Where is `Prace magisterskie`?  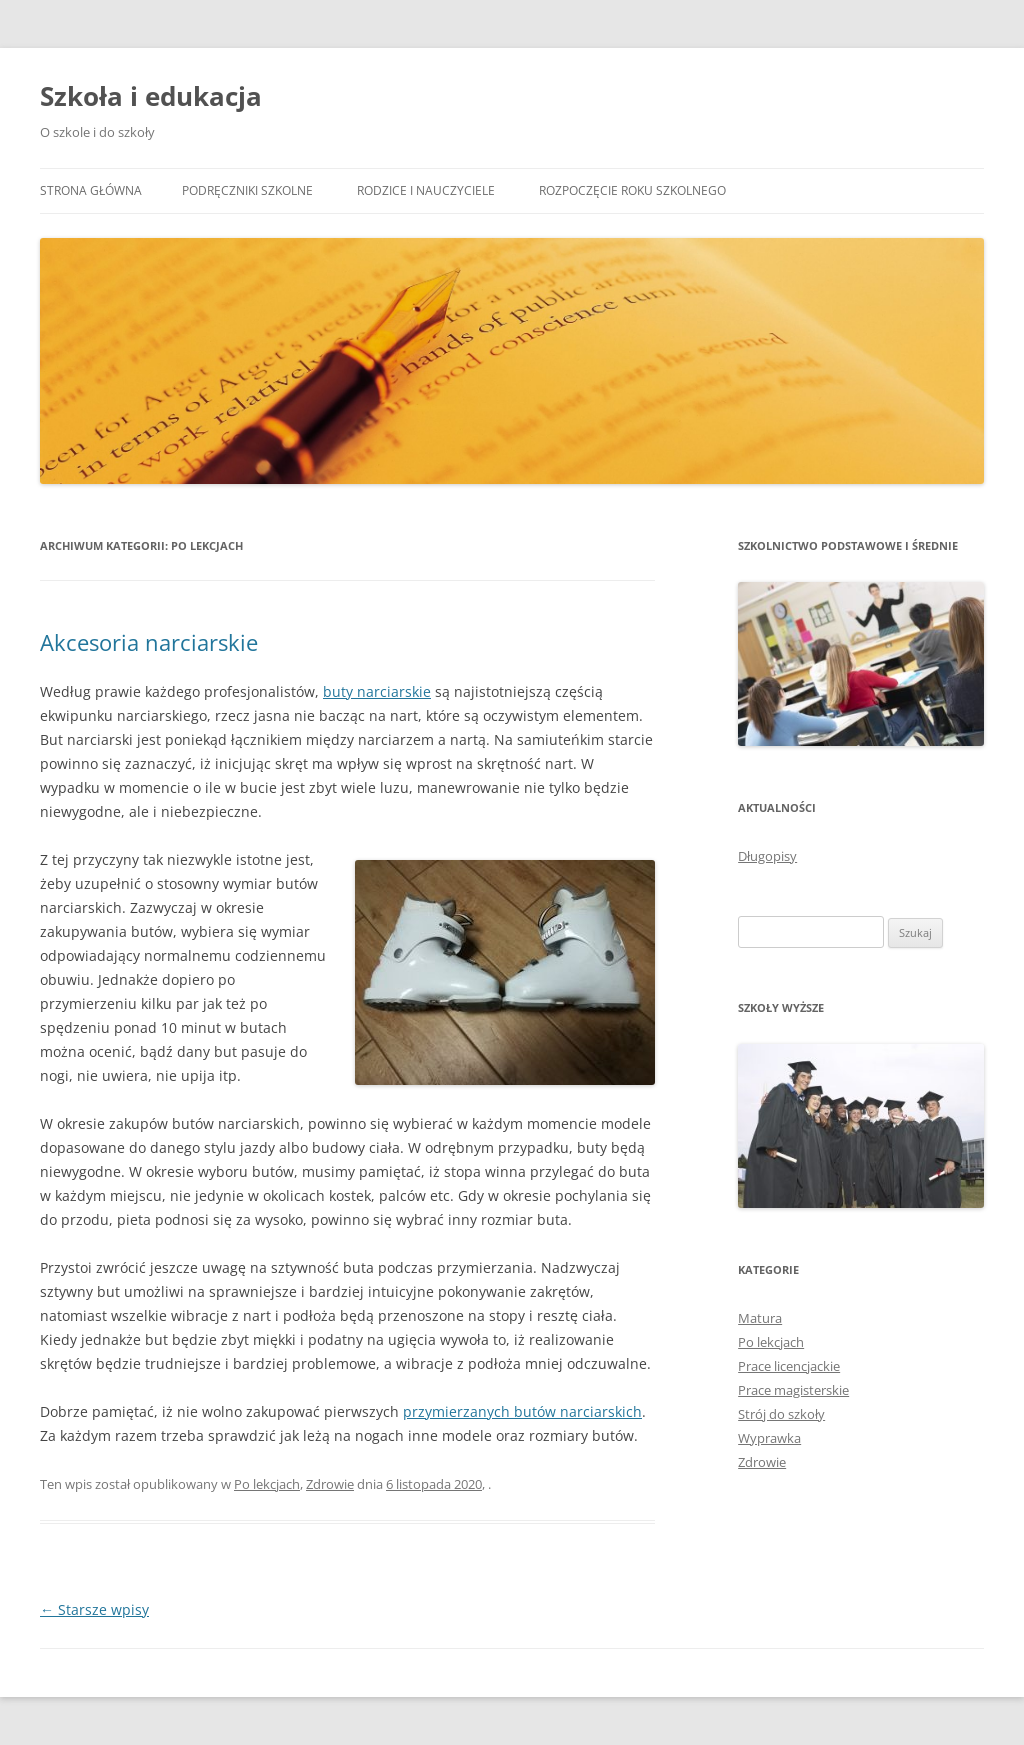
Prace magisterskie is located at coordinates (793, 1390).